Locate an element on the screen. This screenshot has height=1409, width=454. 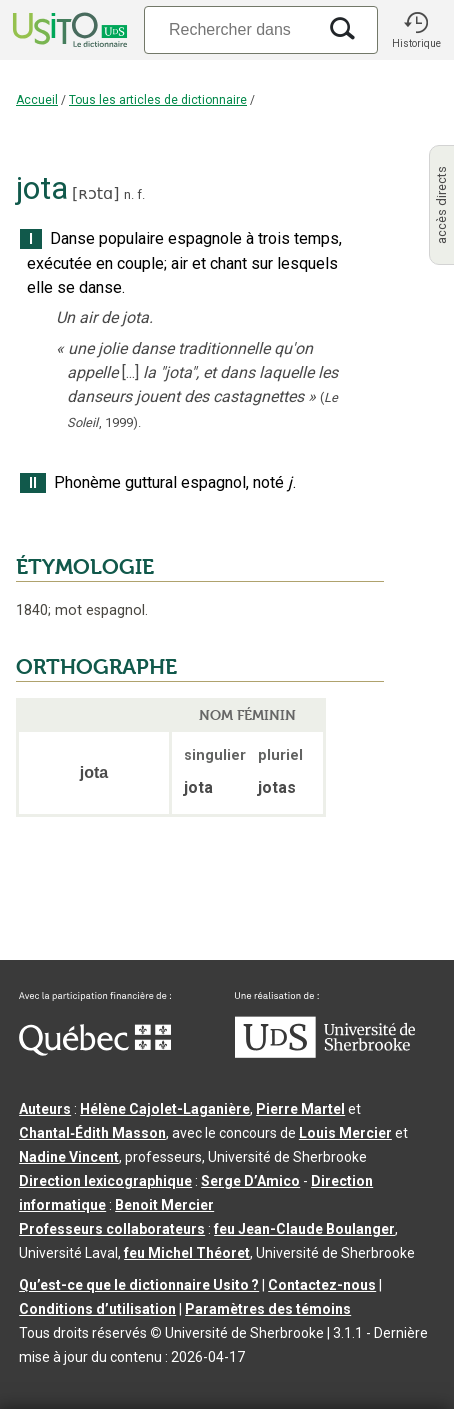
feu Michel Théoret is located at coordinates (187, 1253).